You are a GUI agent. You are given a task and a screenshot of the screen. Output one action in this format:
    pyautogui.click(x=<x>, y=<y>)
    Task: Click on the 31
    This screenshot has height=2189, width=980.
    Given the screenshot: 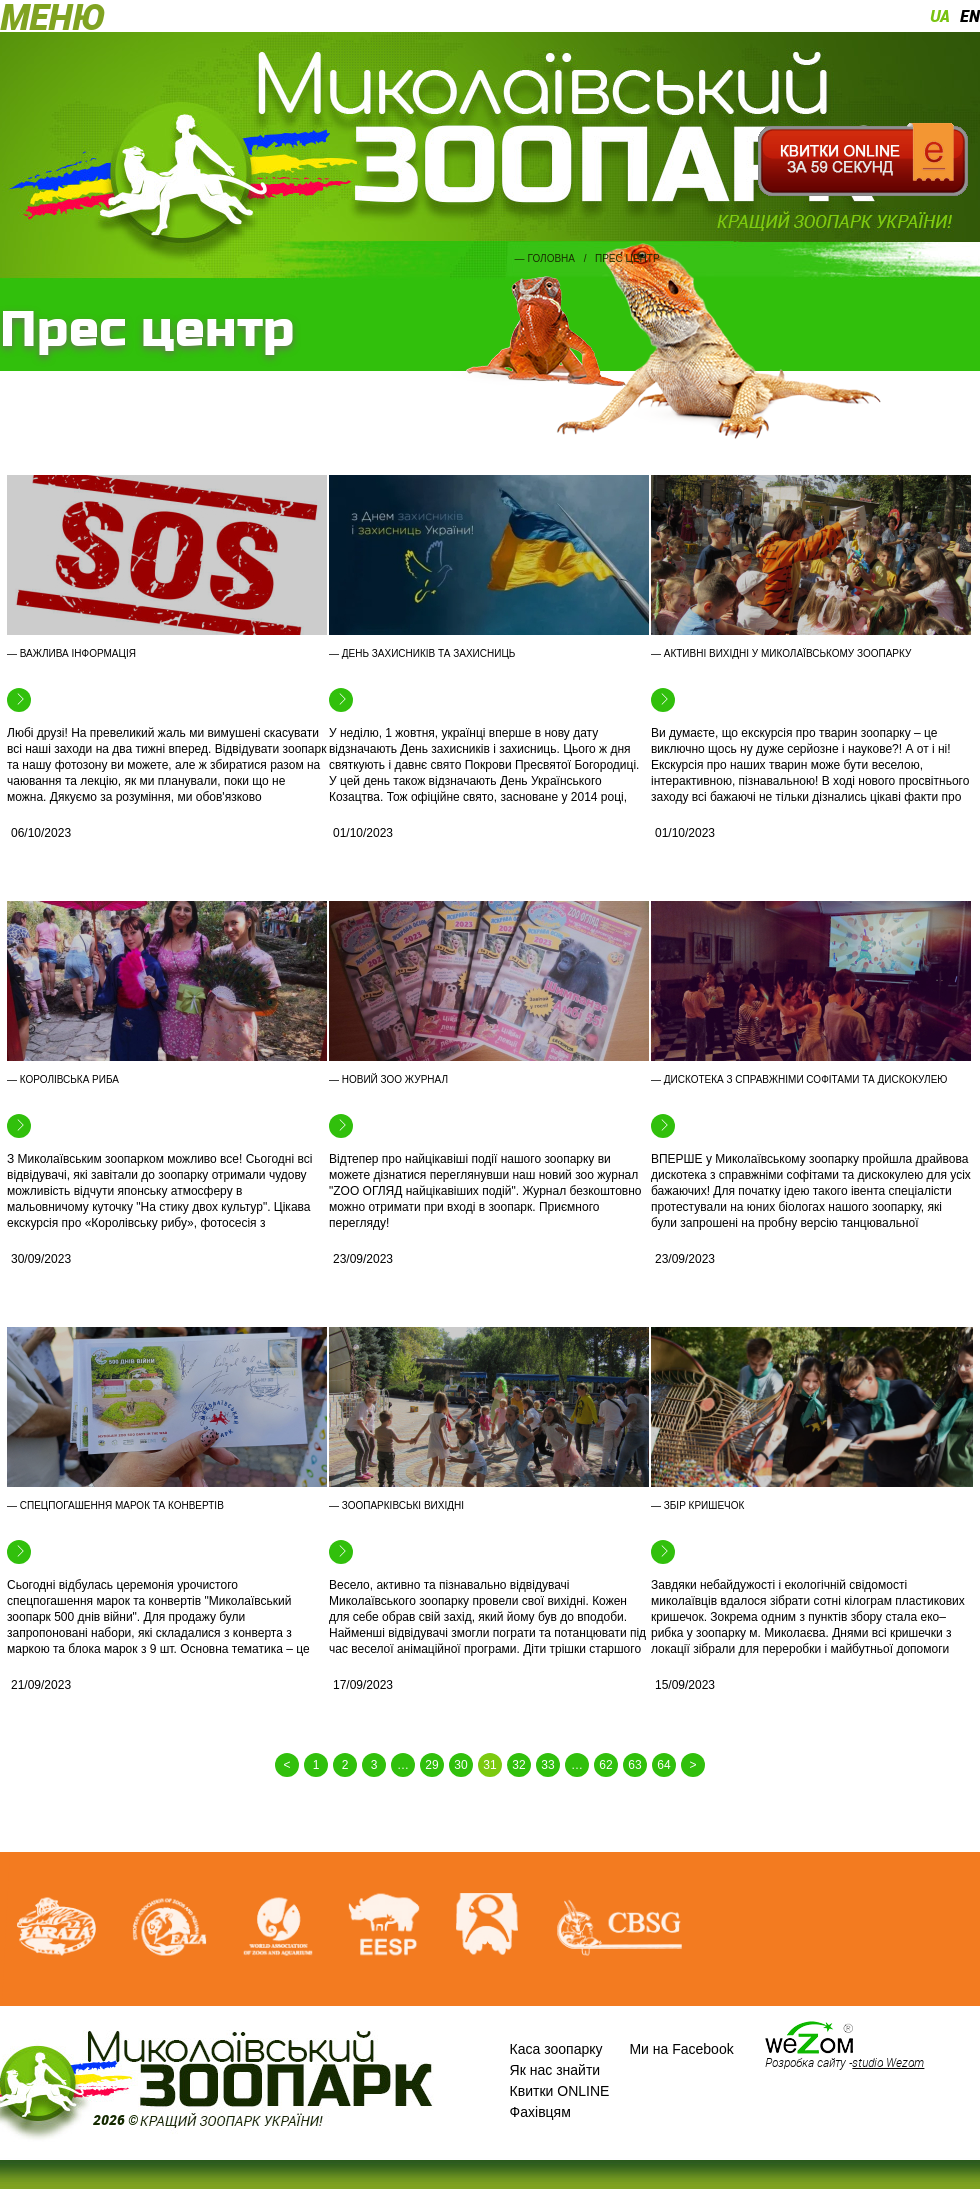 What is the action you would take?
    pyautogui.click(x=489, y=1765)
    